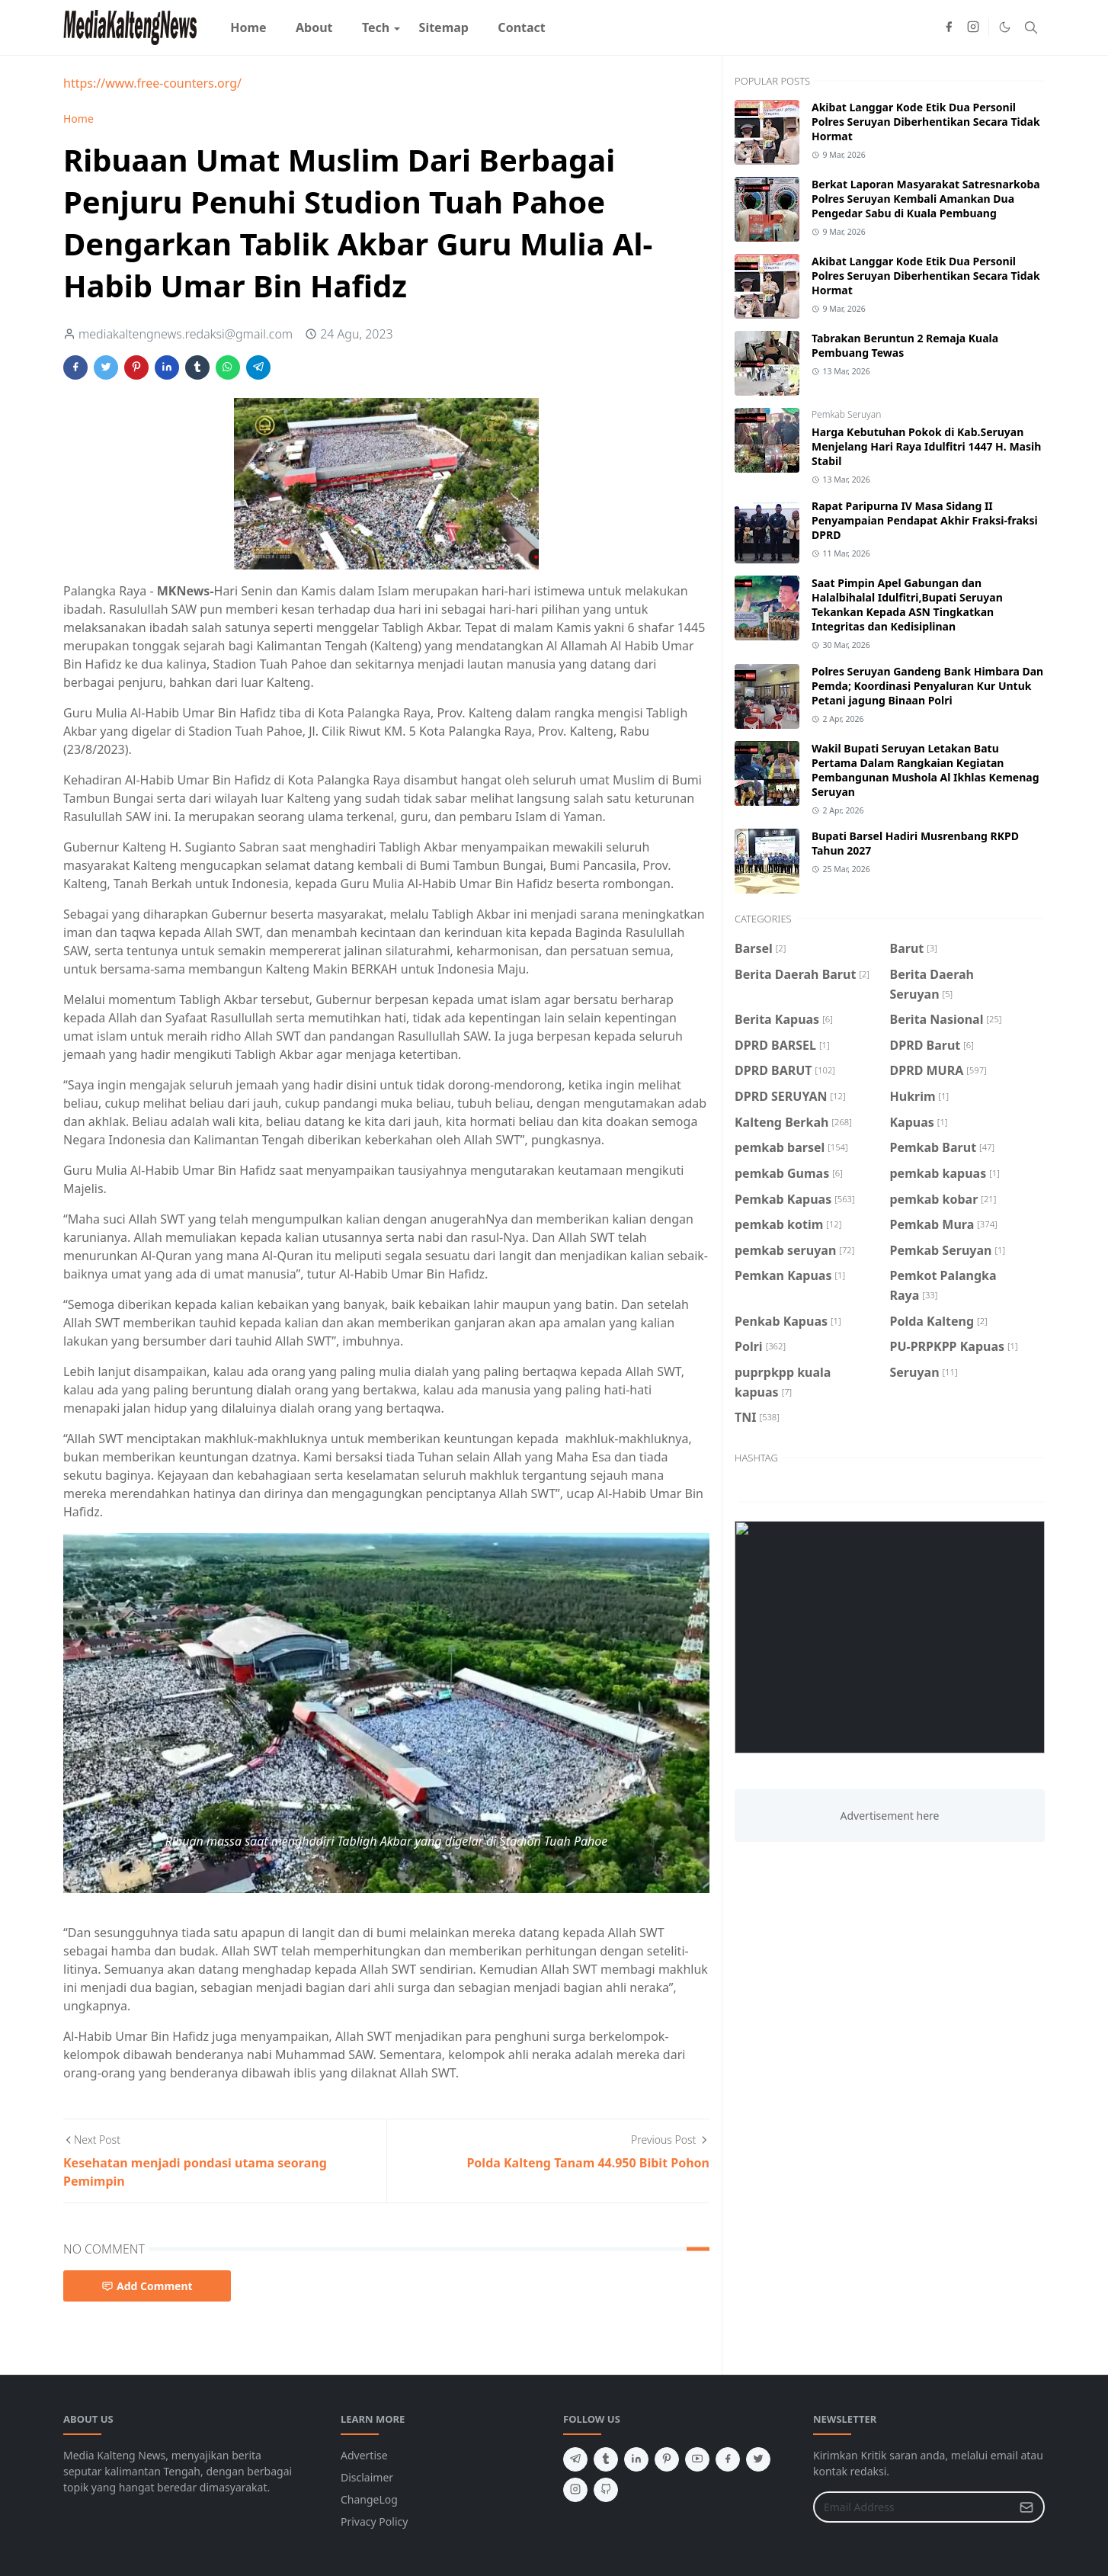 This screenshot has width=1108, height=2576. Describe the element at coordinates (912, 2507) in the screenshot. I see `[Email Address]` at that location.